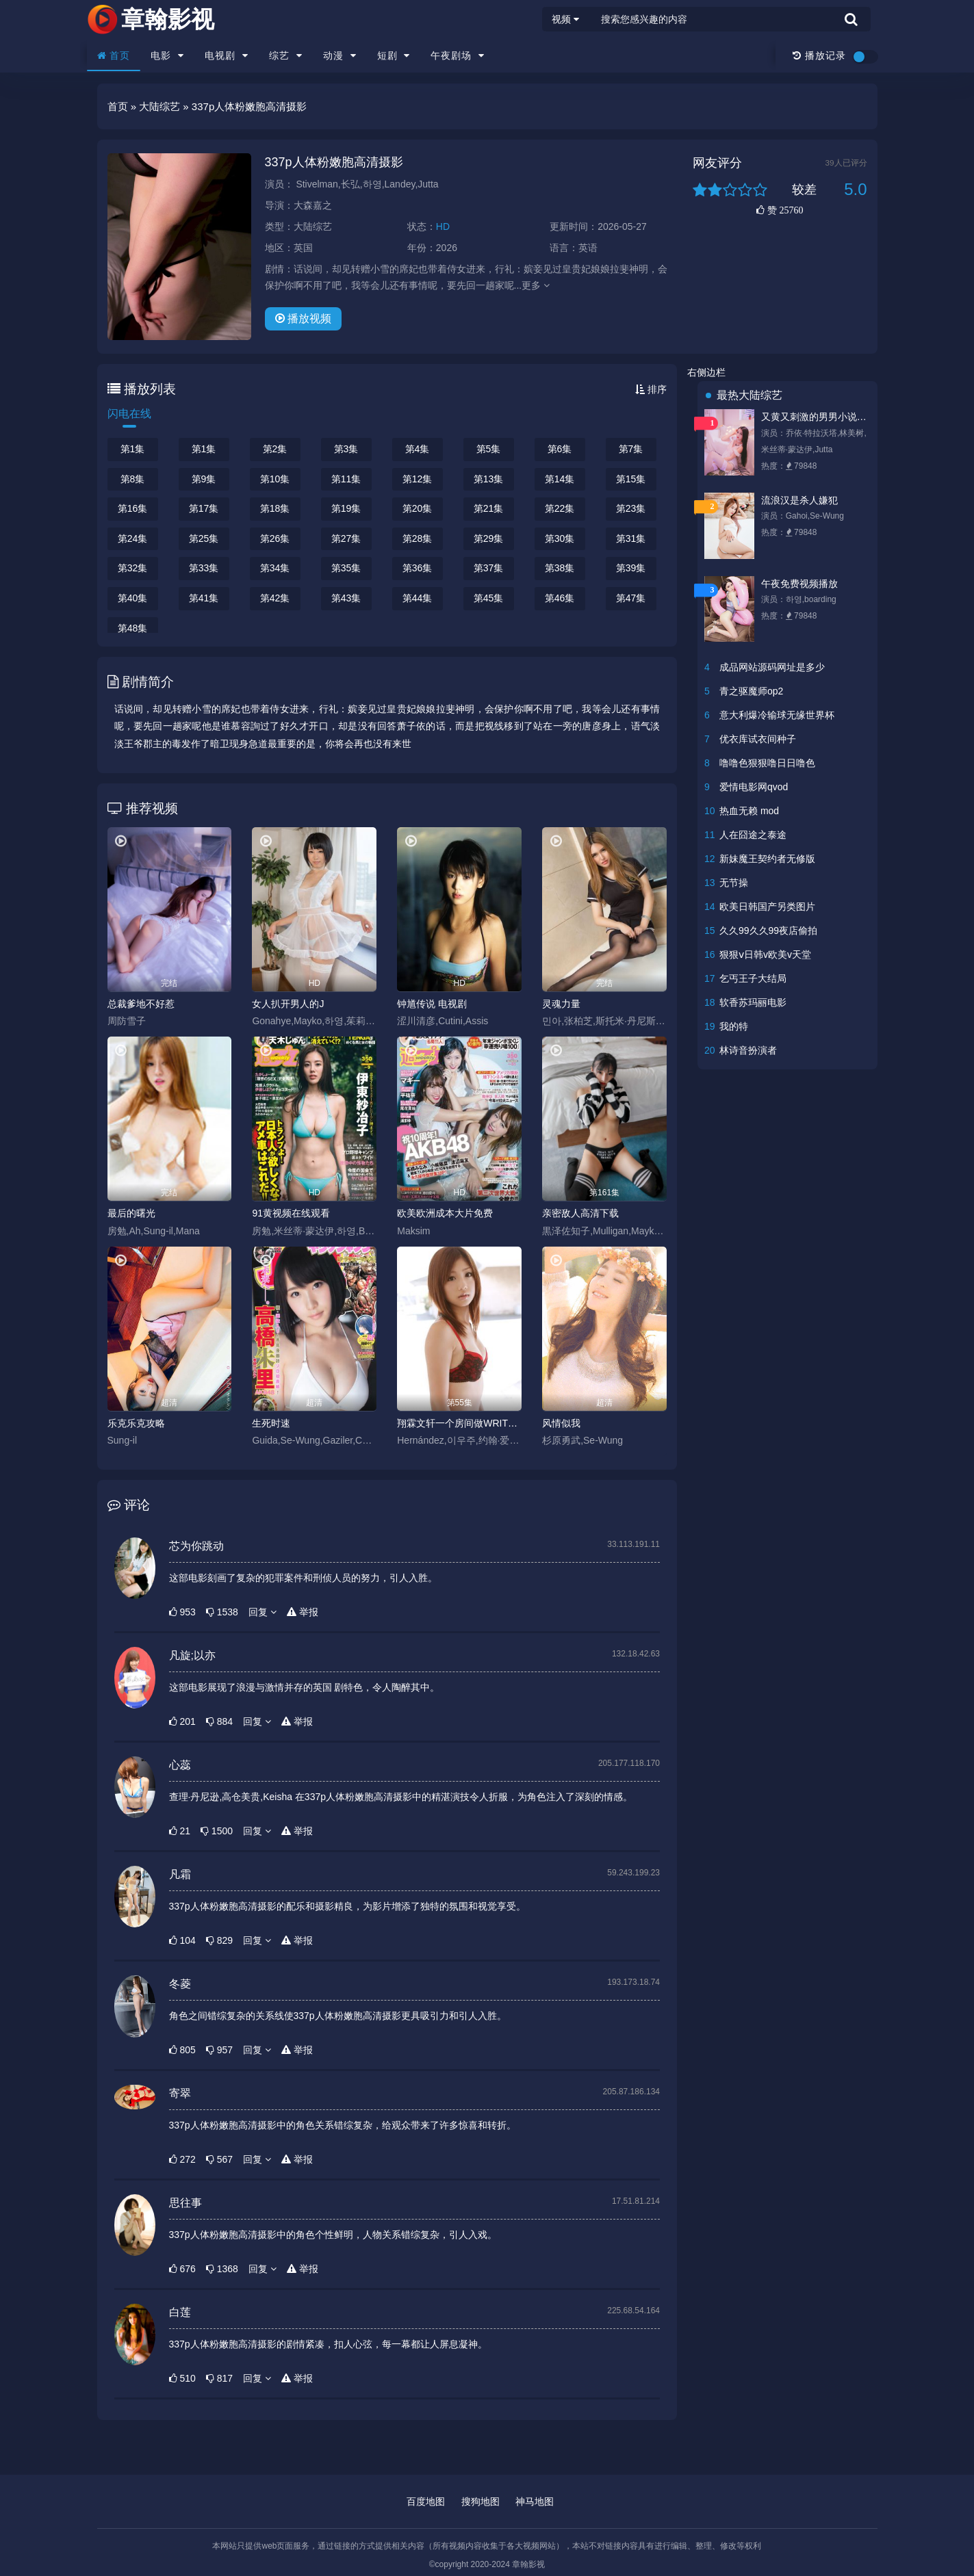 Image resolution: width=974 pixels, height=2576 pixels. I want to click on 新妹魔王契约者无修版, so click(767, 858).